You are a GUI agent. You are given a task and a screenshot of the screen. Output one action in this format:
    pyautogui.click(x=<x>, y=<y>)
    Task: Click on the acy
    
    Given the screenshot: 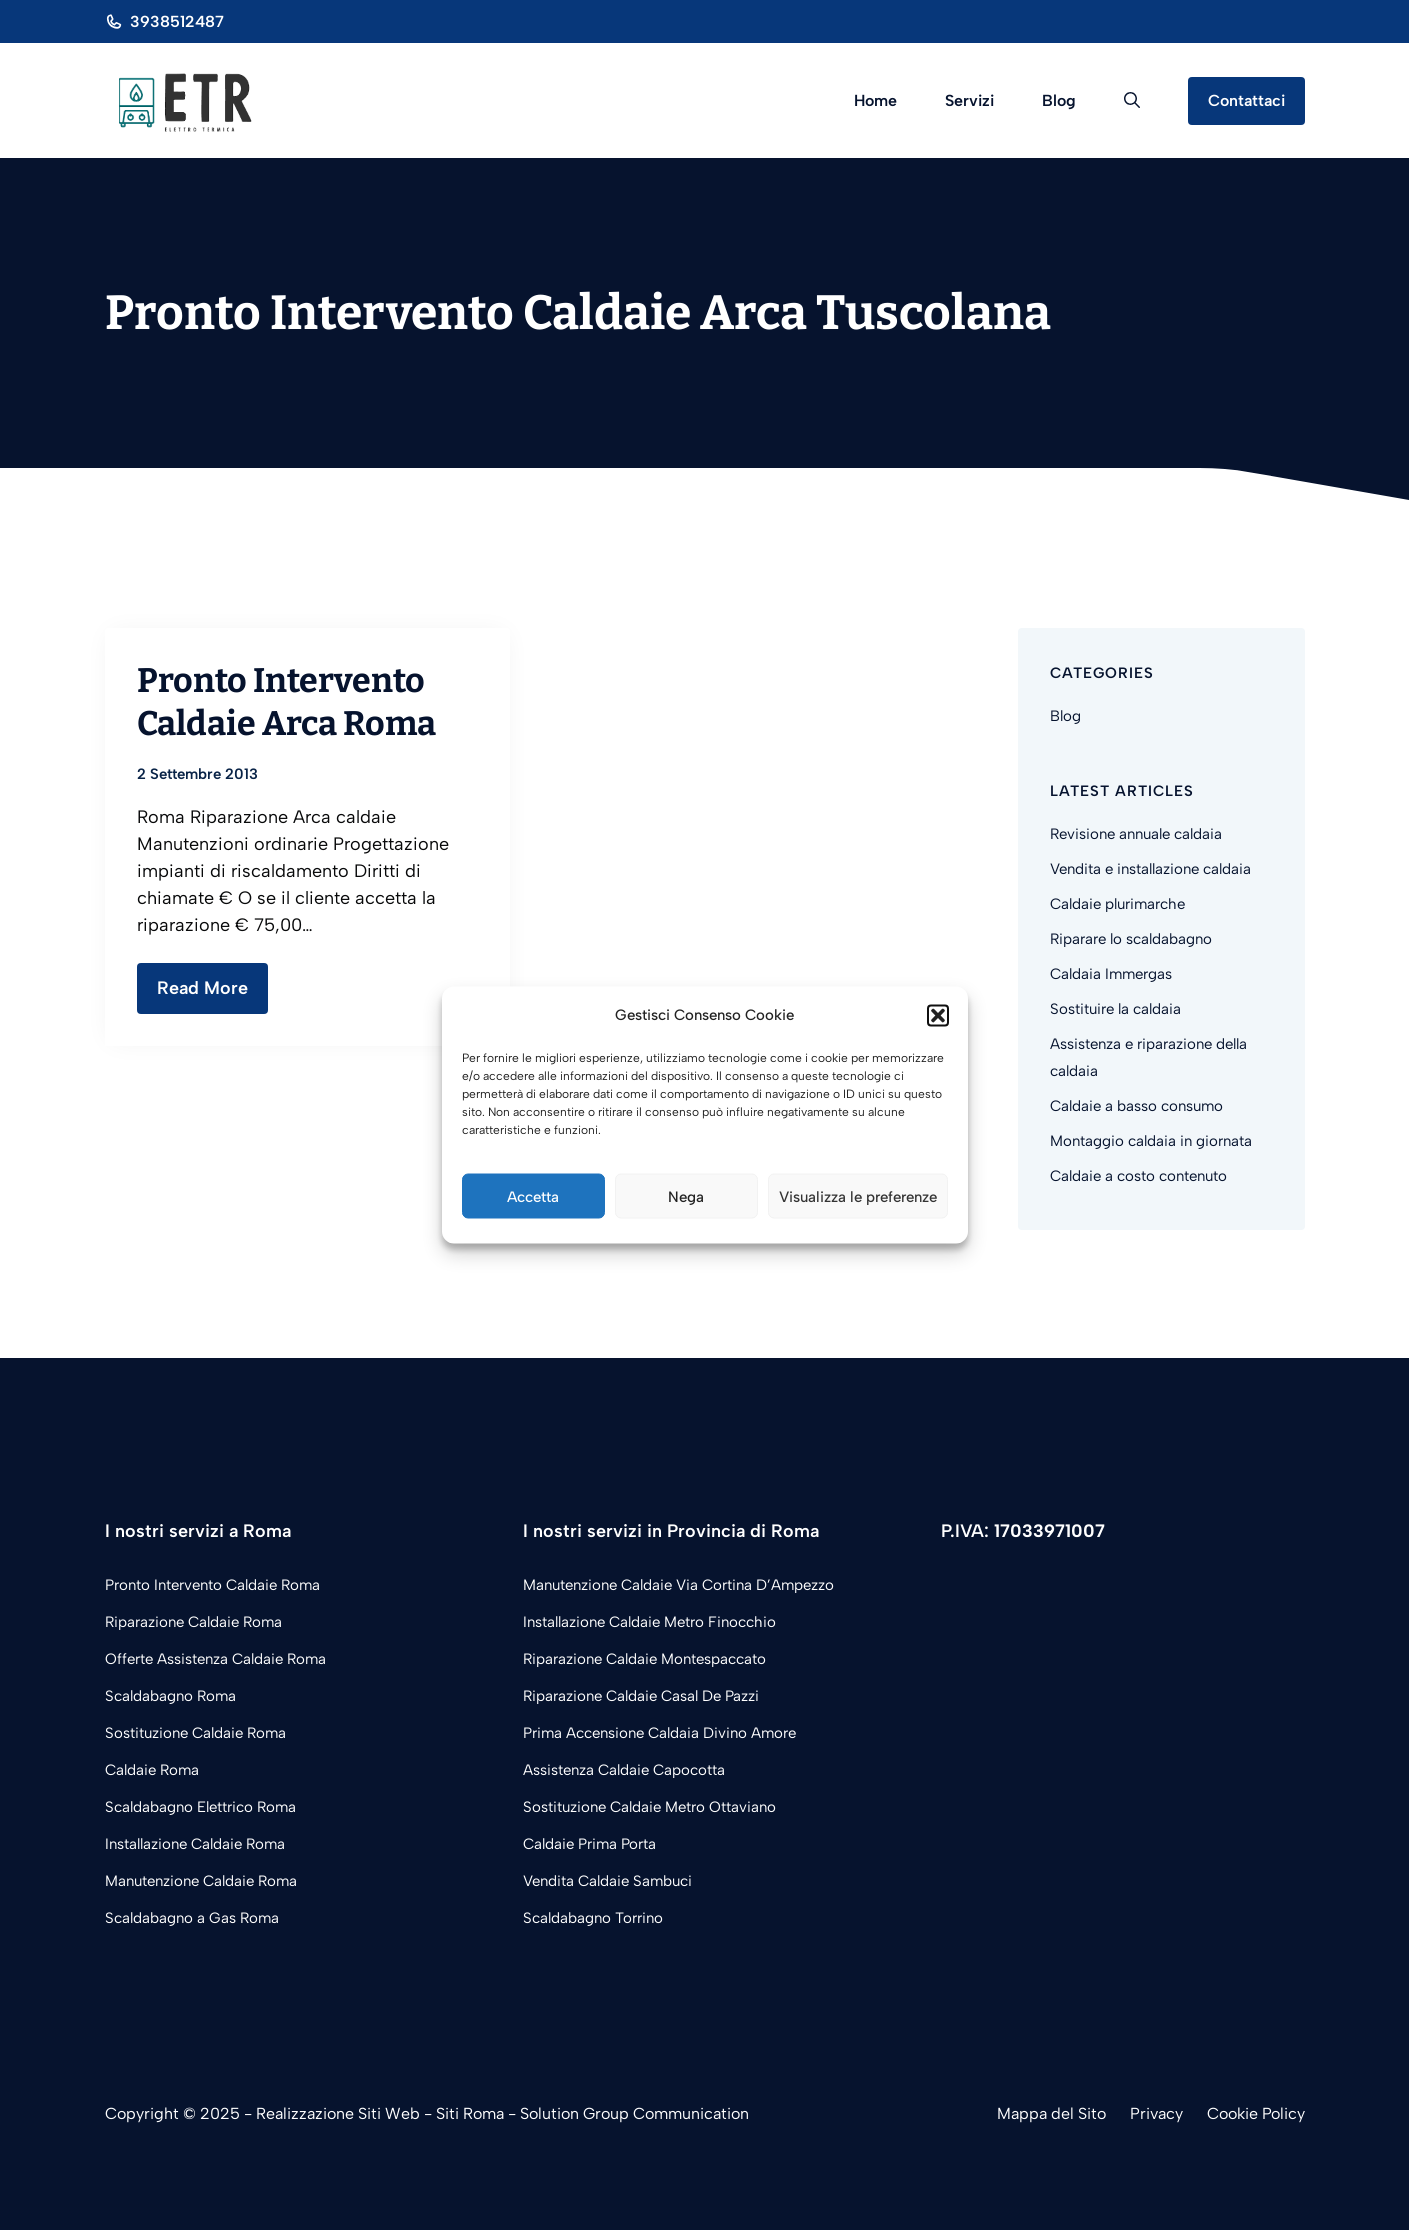 What is the action you would take?
    pyautogui.click(x=1170, y=2113)
    